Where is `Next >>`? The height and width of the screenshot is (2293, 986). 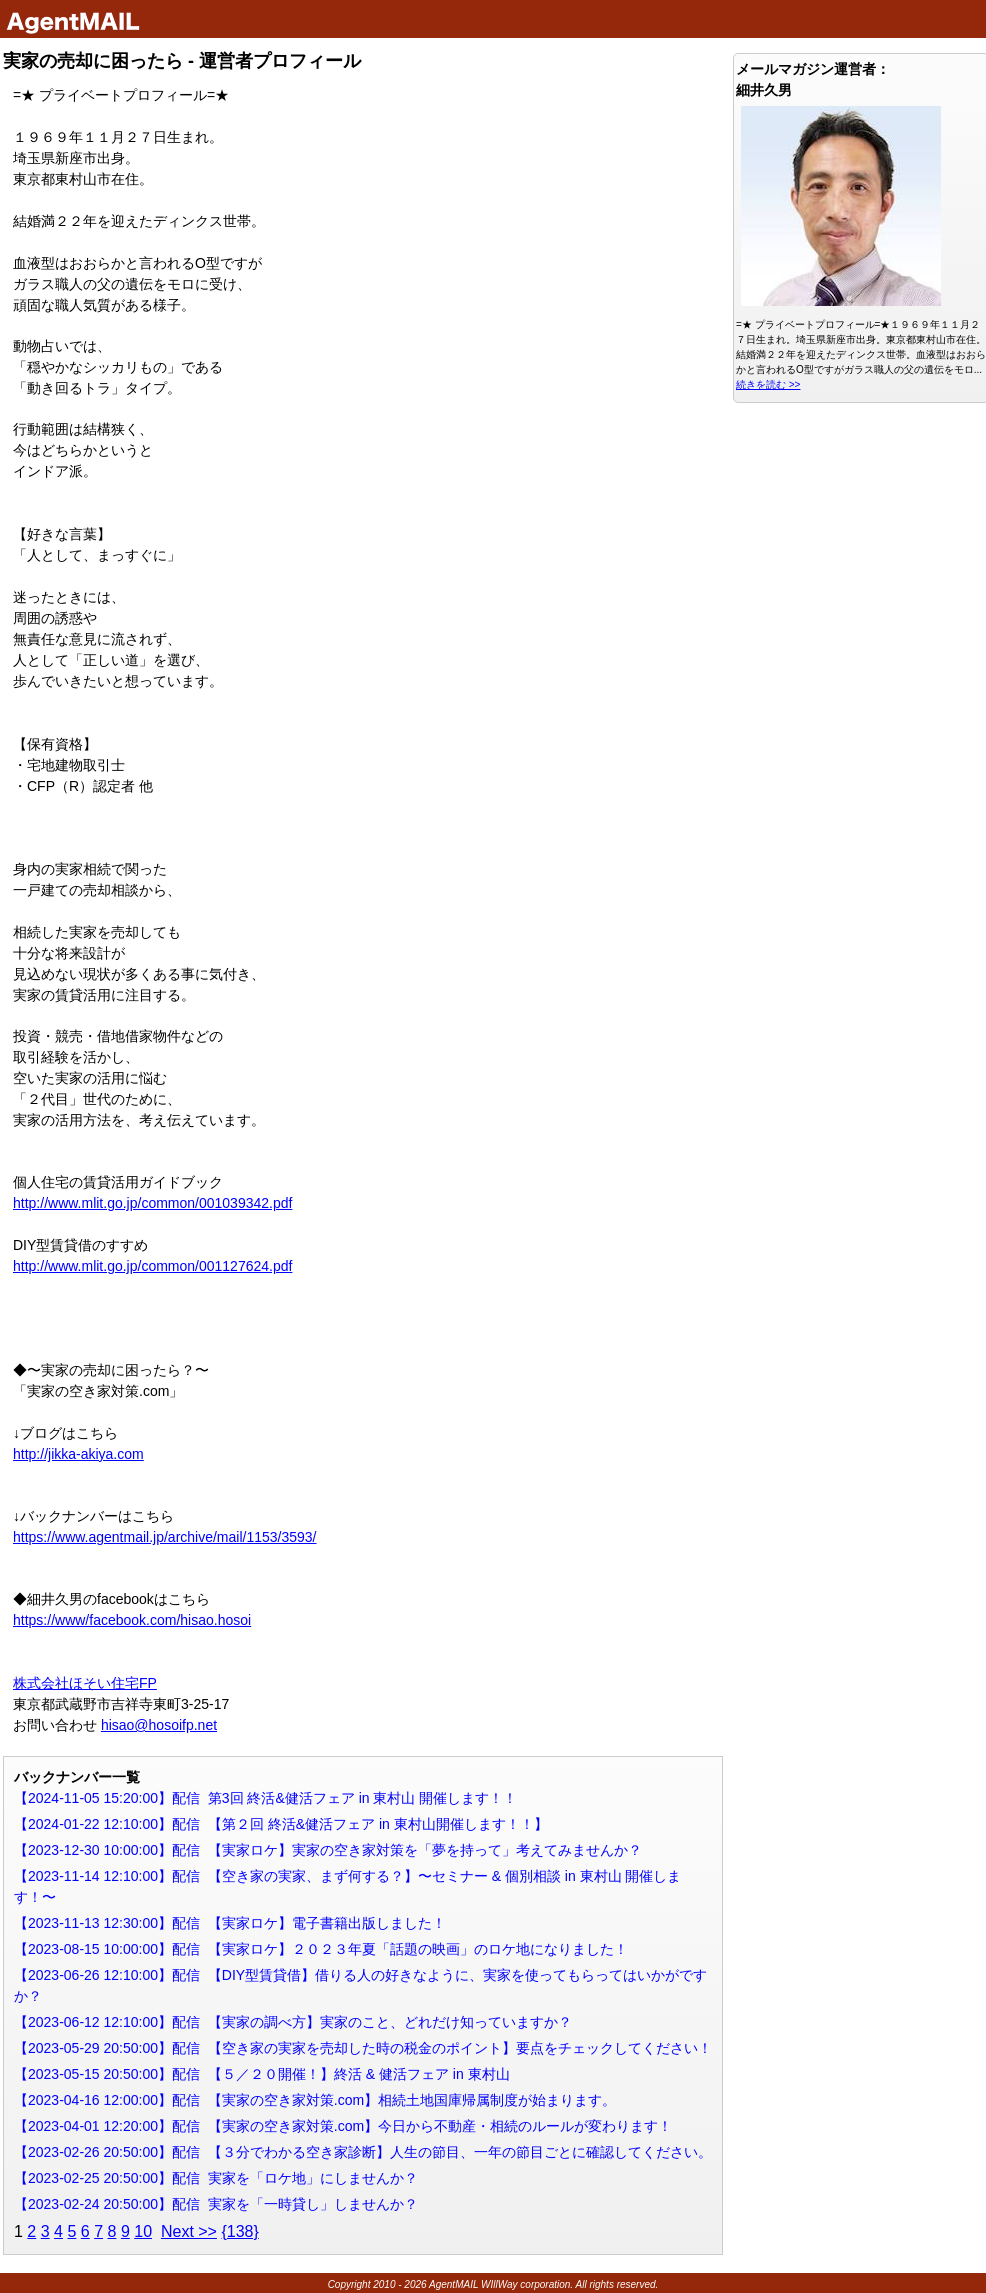 Next >> is located at coordinates (189, 2231).